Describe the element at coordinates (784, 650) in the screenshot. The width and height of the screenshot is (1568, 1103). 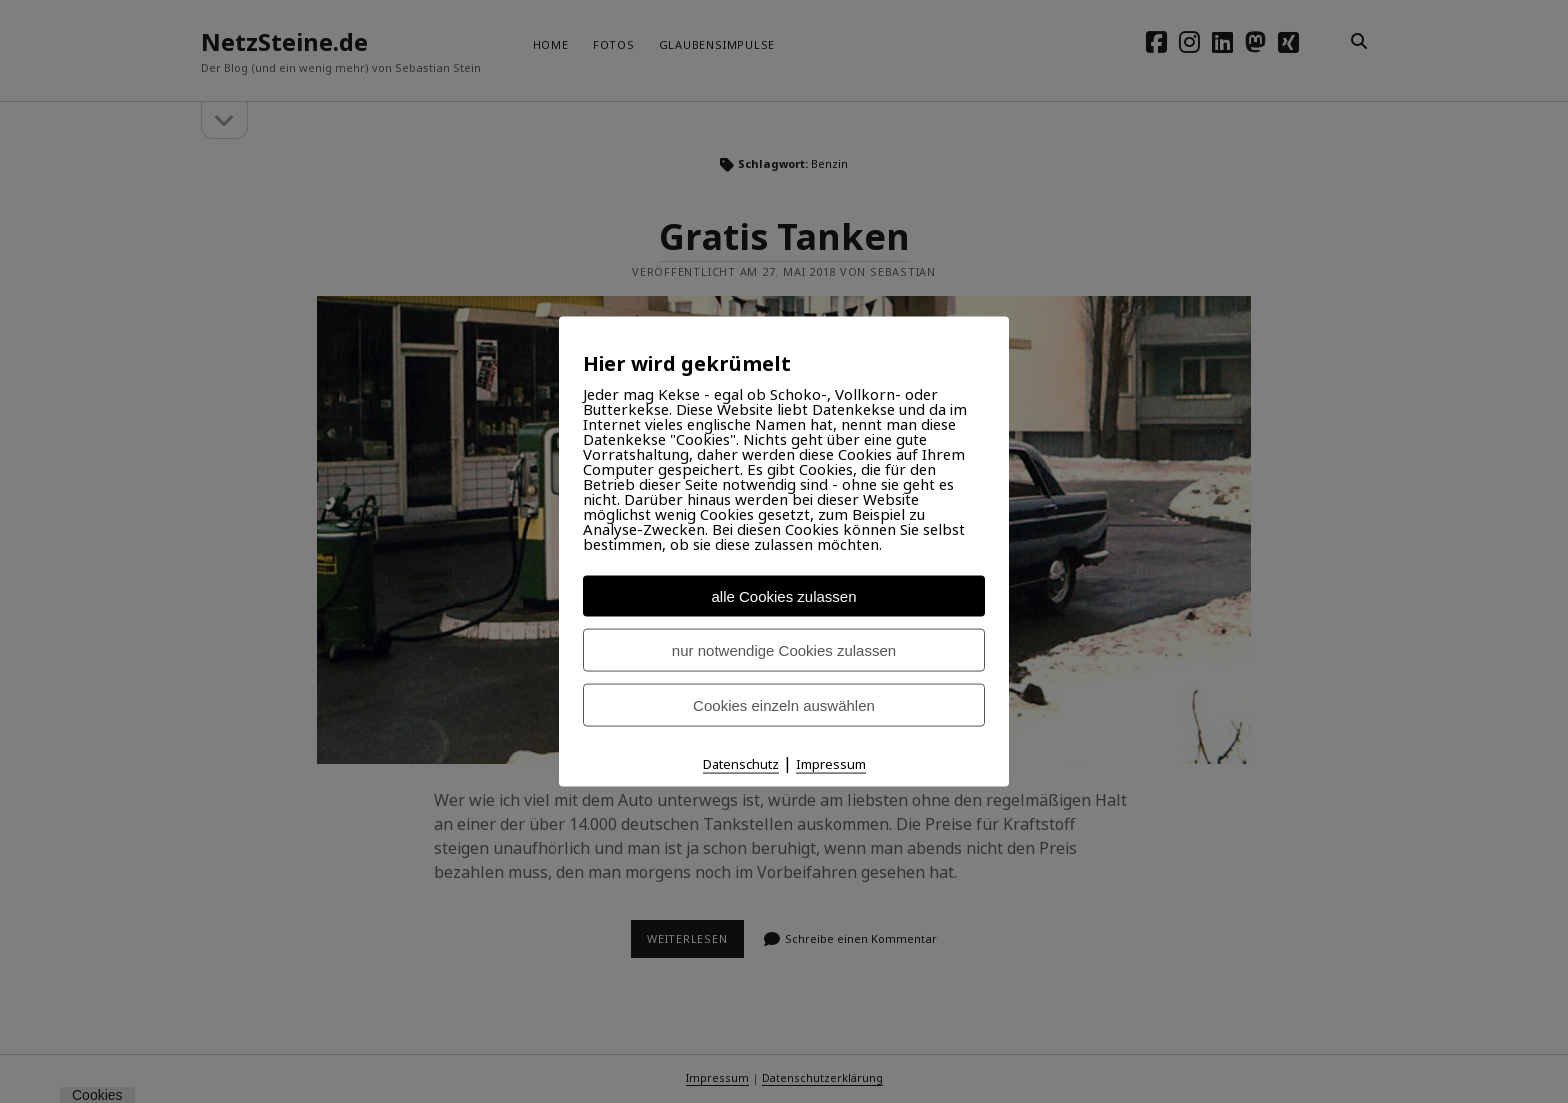
I see `nur notwendige Cookies zulassen` at that location.